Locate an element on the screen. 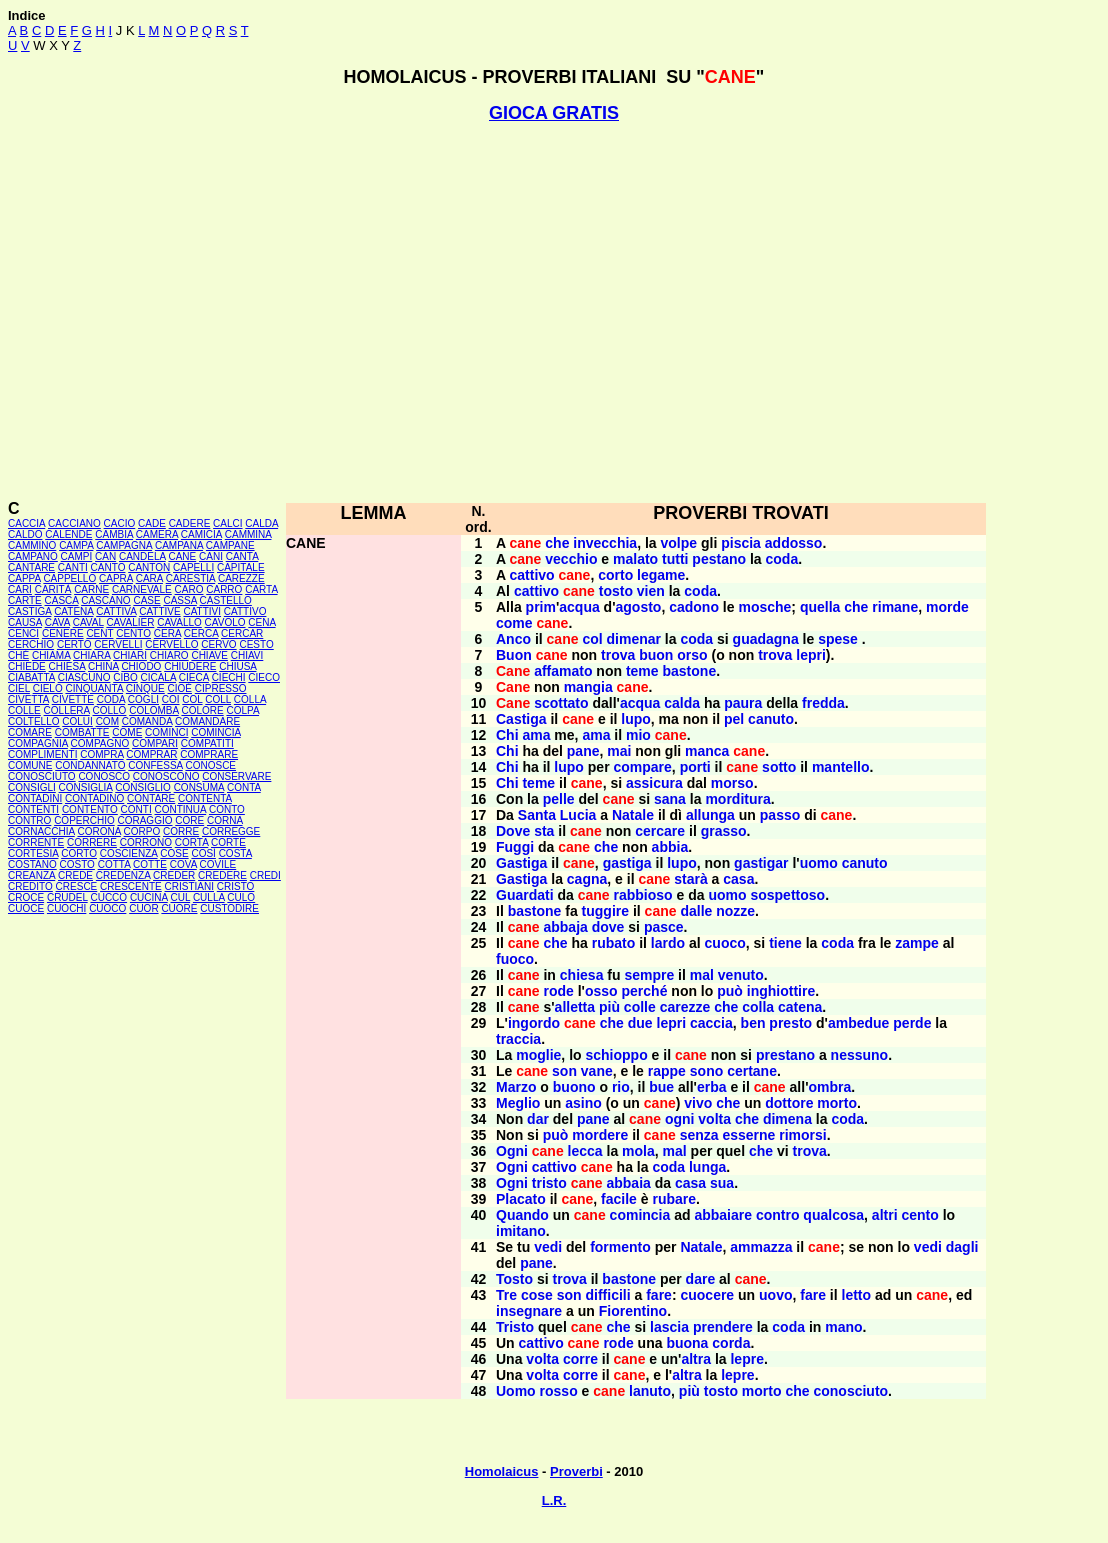 This screenshot has width=1108, height=1543. CULO is located at coordinates (241, 897).